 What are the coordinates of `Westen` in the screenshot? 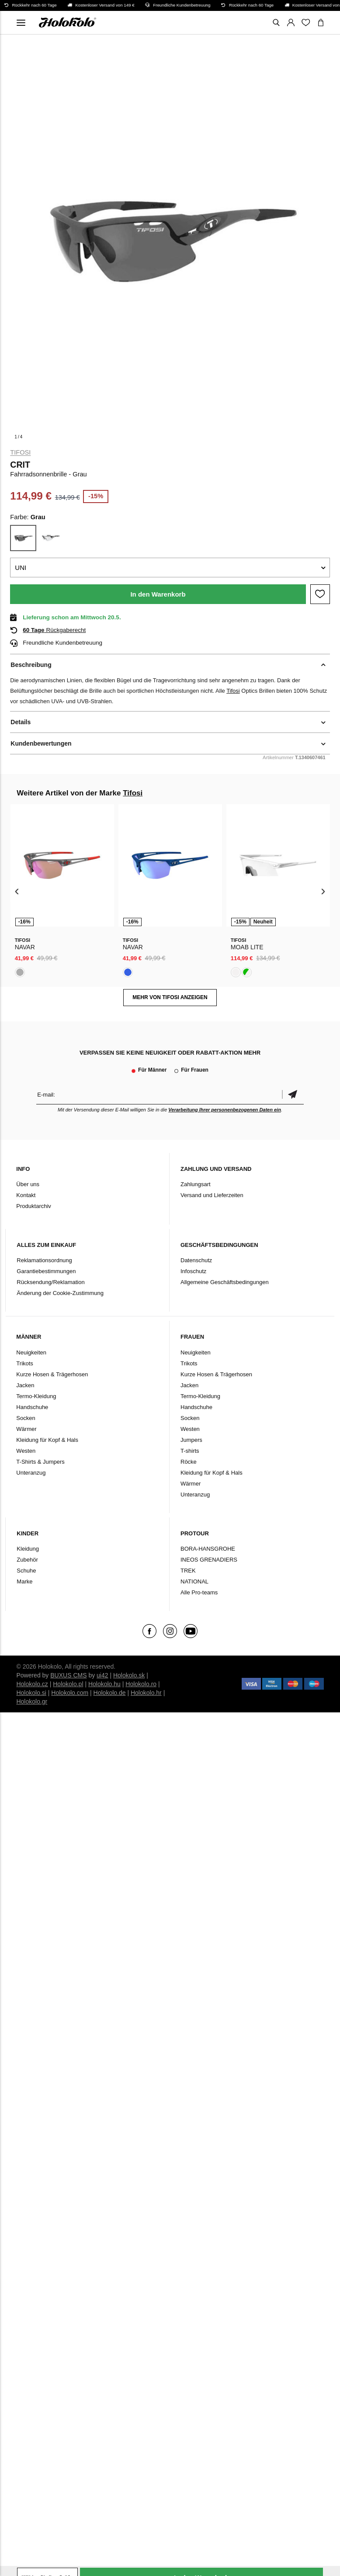 It's located at (25, 1451).